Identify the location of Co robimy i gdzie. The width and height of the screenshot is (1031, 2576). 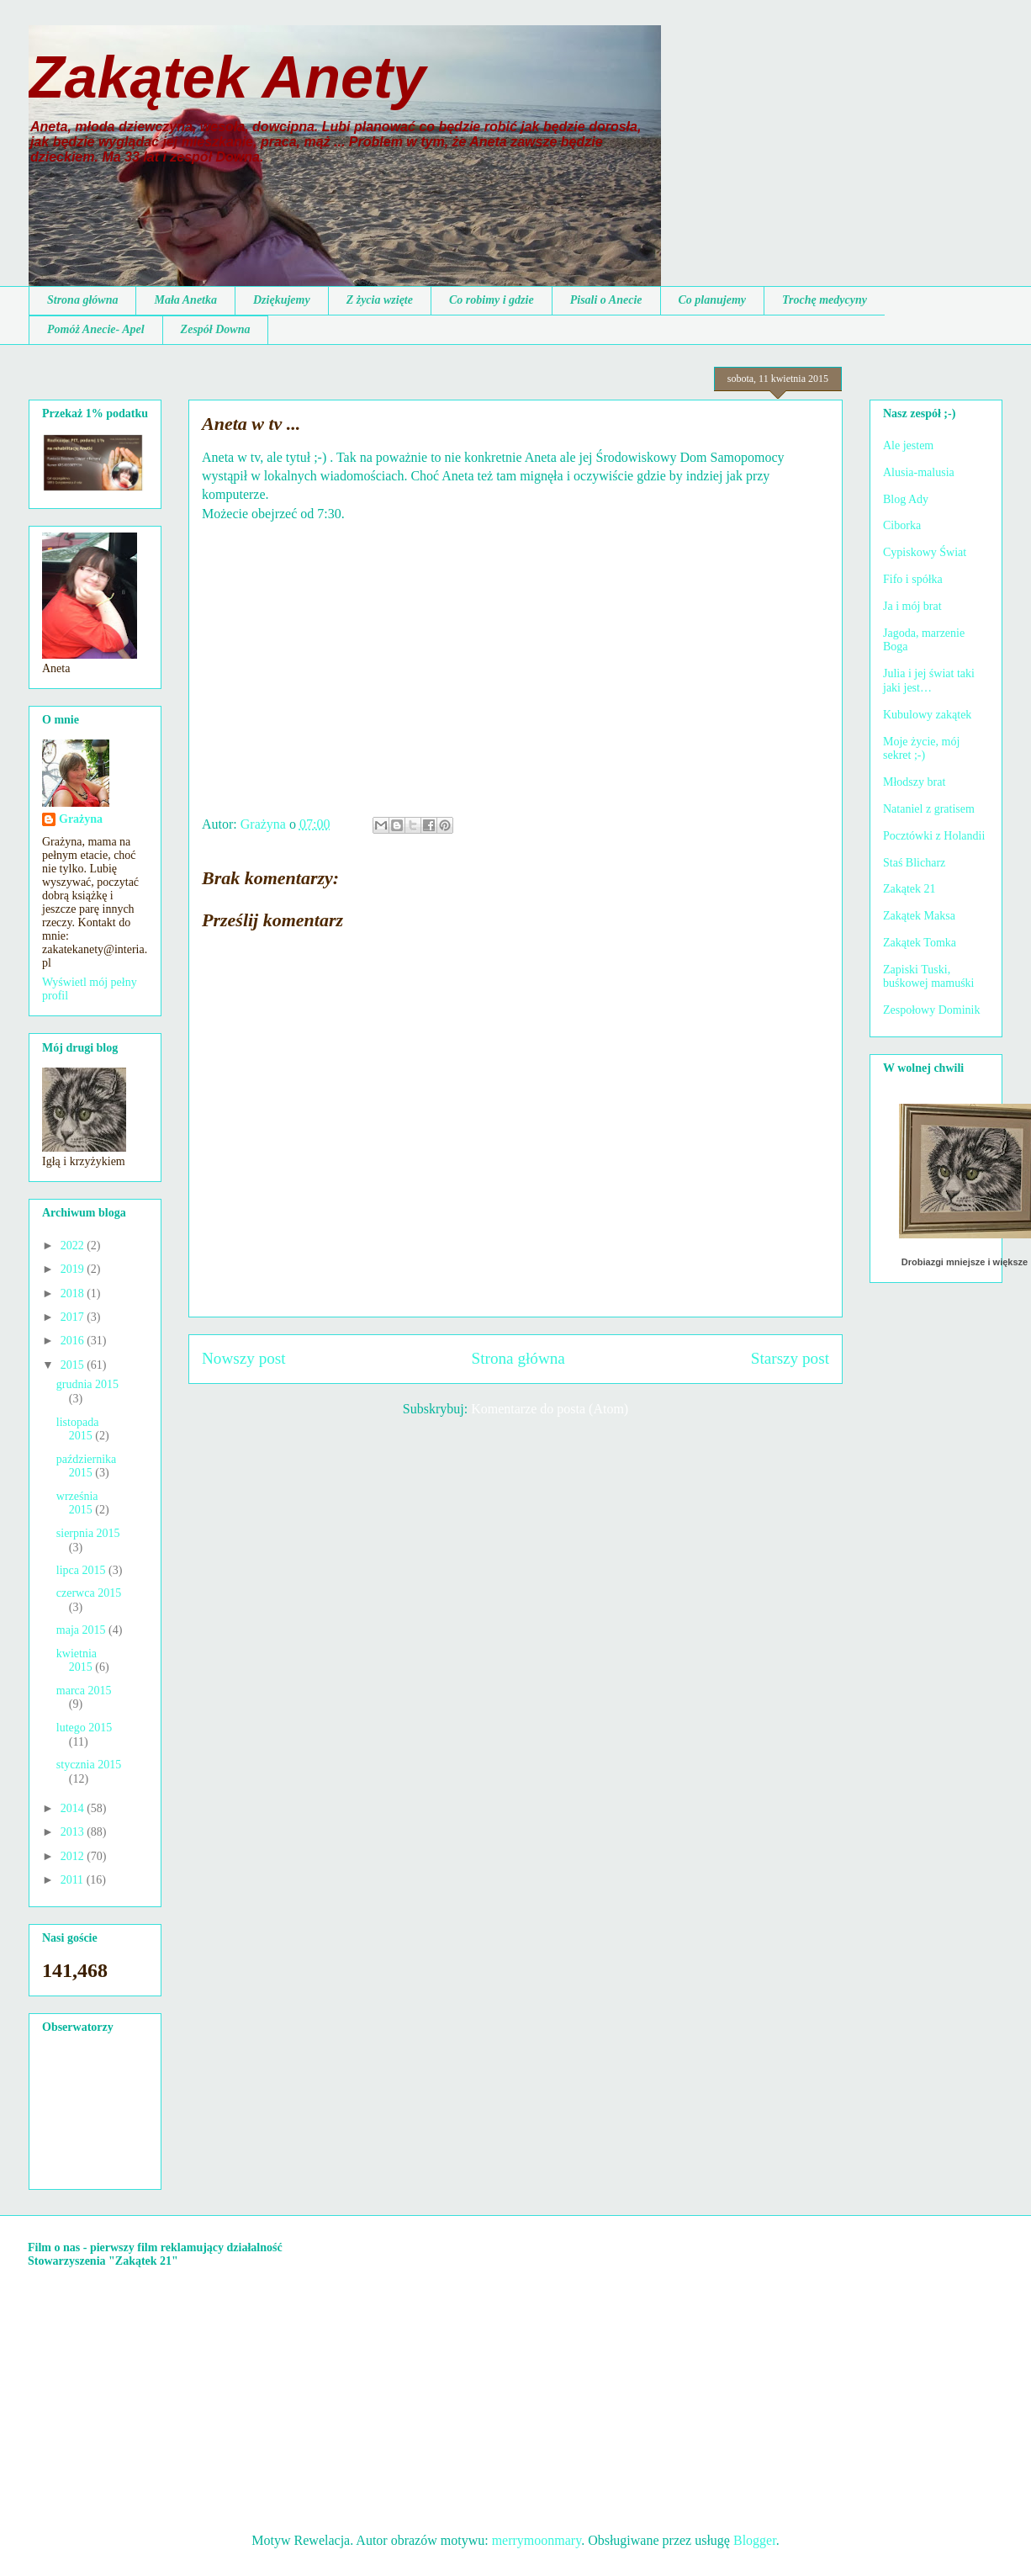
(491, 300).